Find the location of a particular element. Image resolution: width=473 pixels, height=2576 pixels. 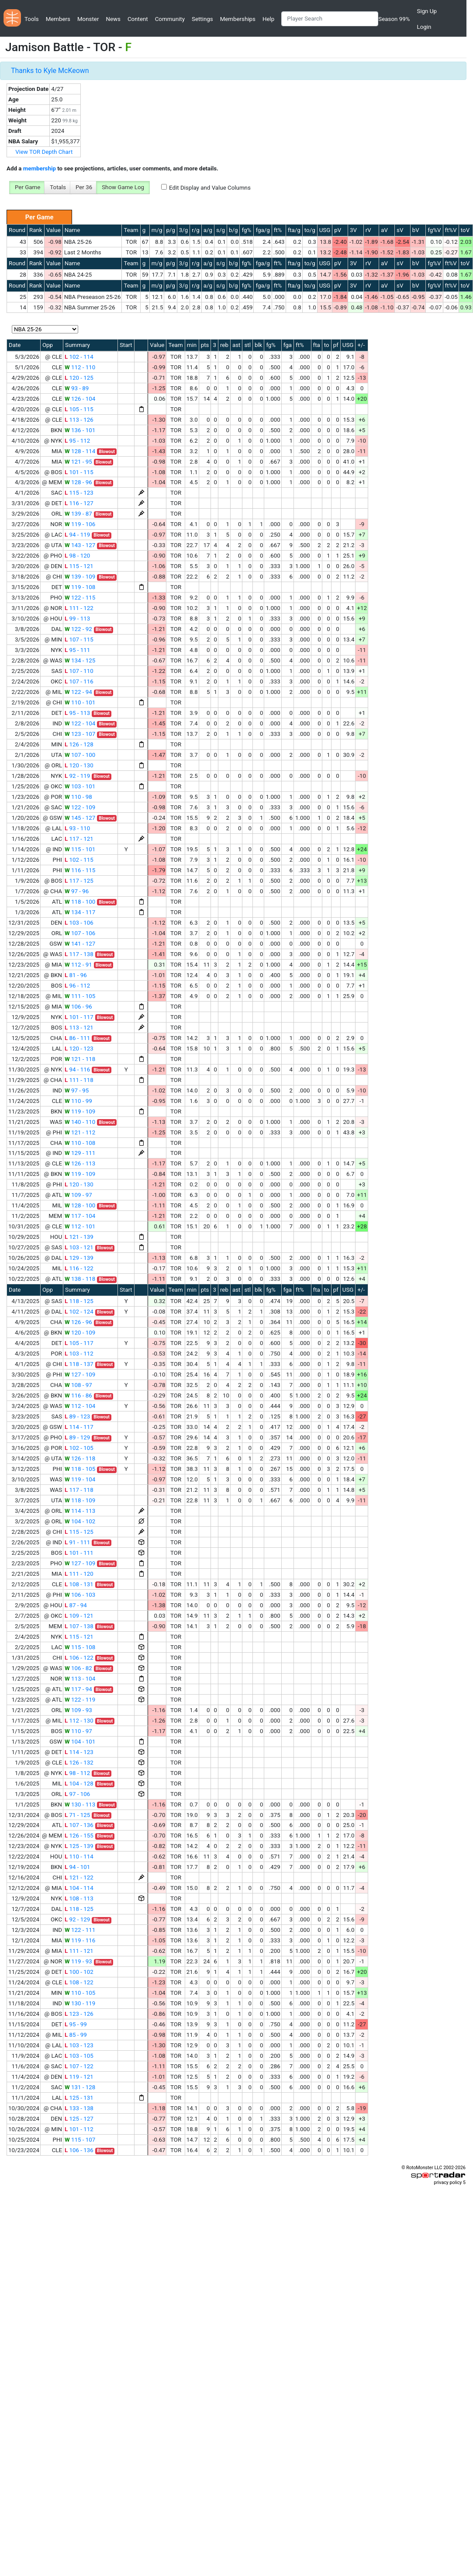

121 - 95 is located at coordinates (78, 461).